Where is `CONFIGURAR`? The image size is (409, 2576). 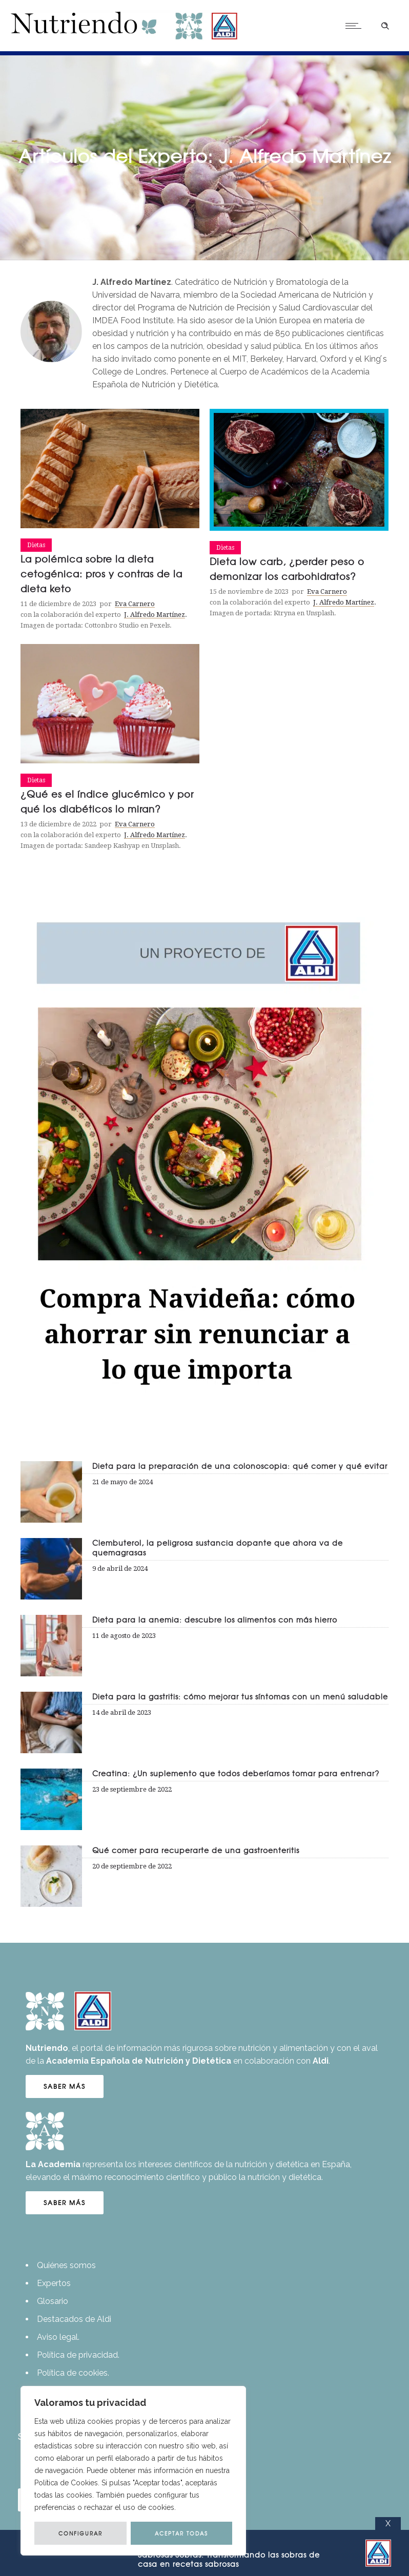
CONFIGURAR is located at coordinates (80, 2533).